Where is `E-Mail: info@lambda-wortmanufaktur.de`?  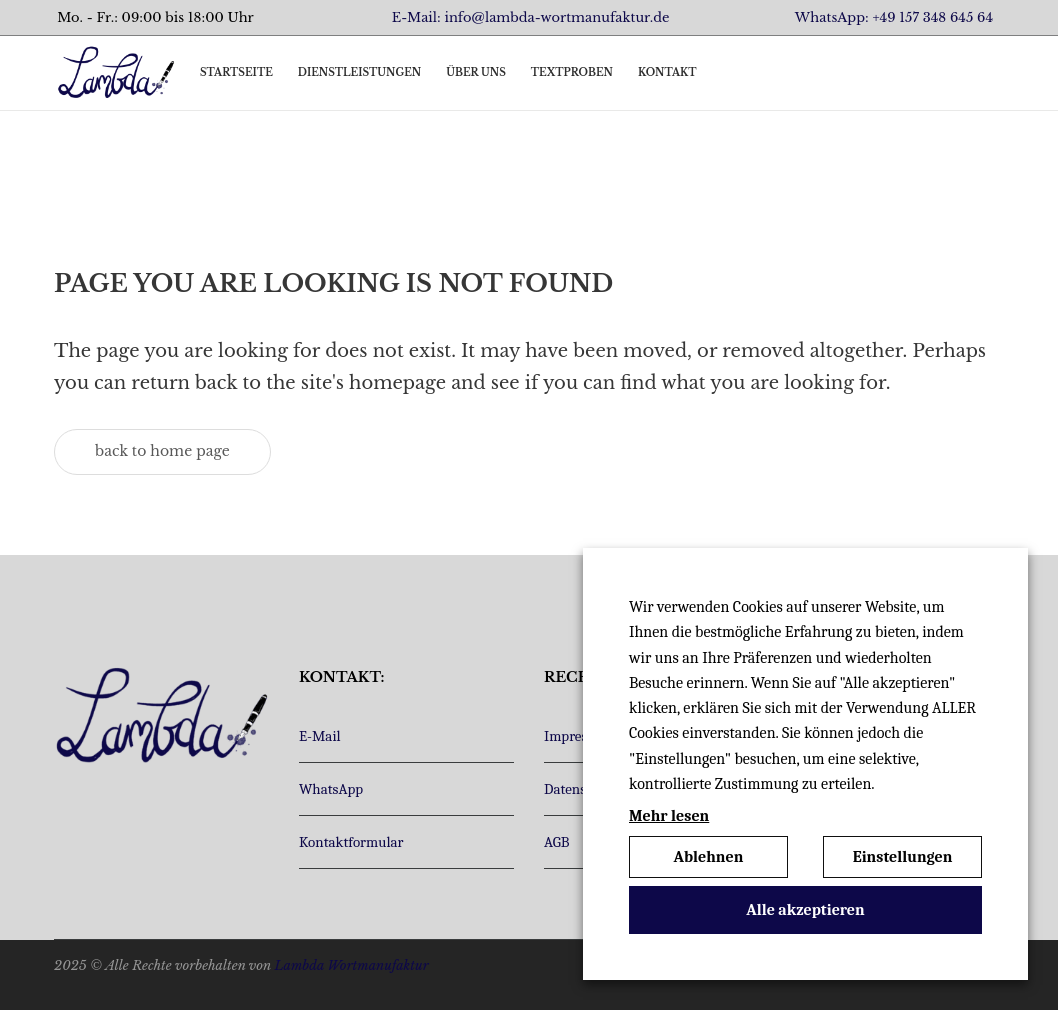 E-Mail: info@lambda-wortmanufaktur.de is located at coordinates (531, 17).